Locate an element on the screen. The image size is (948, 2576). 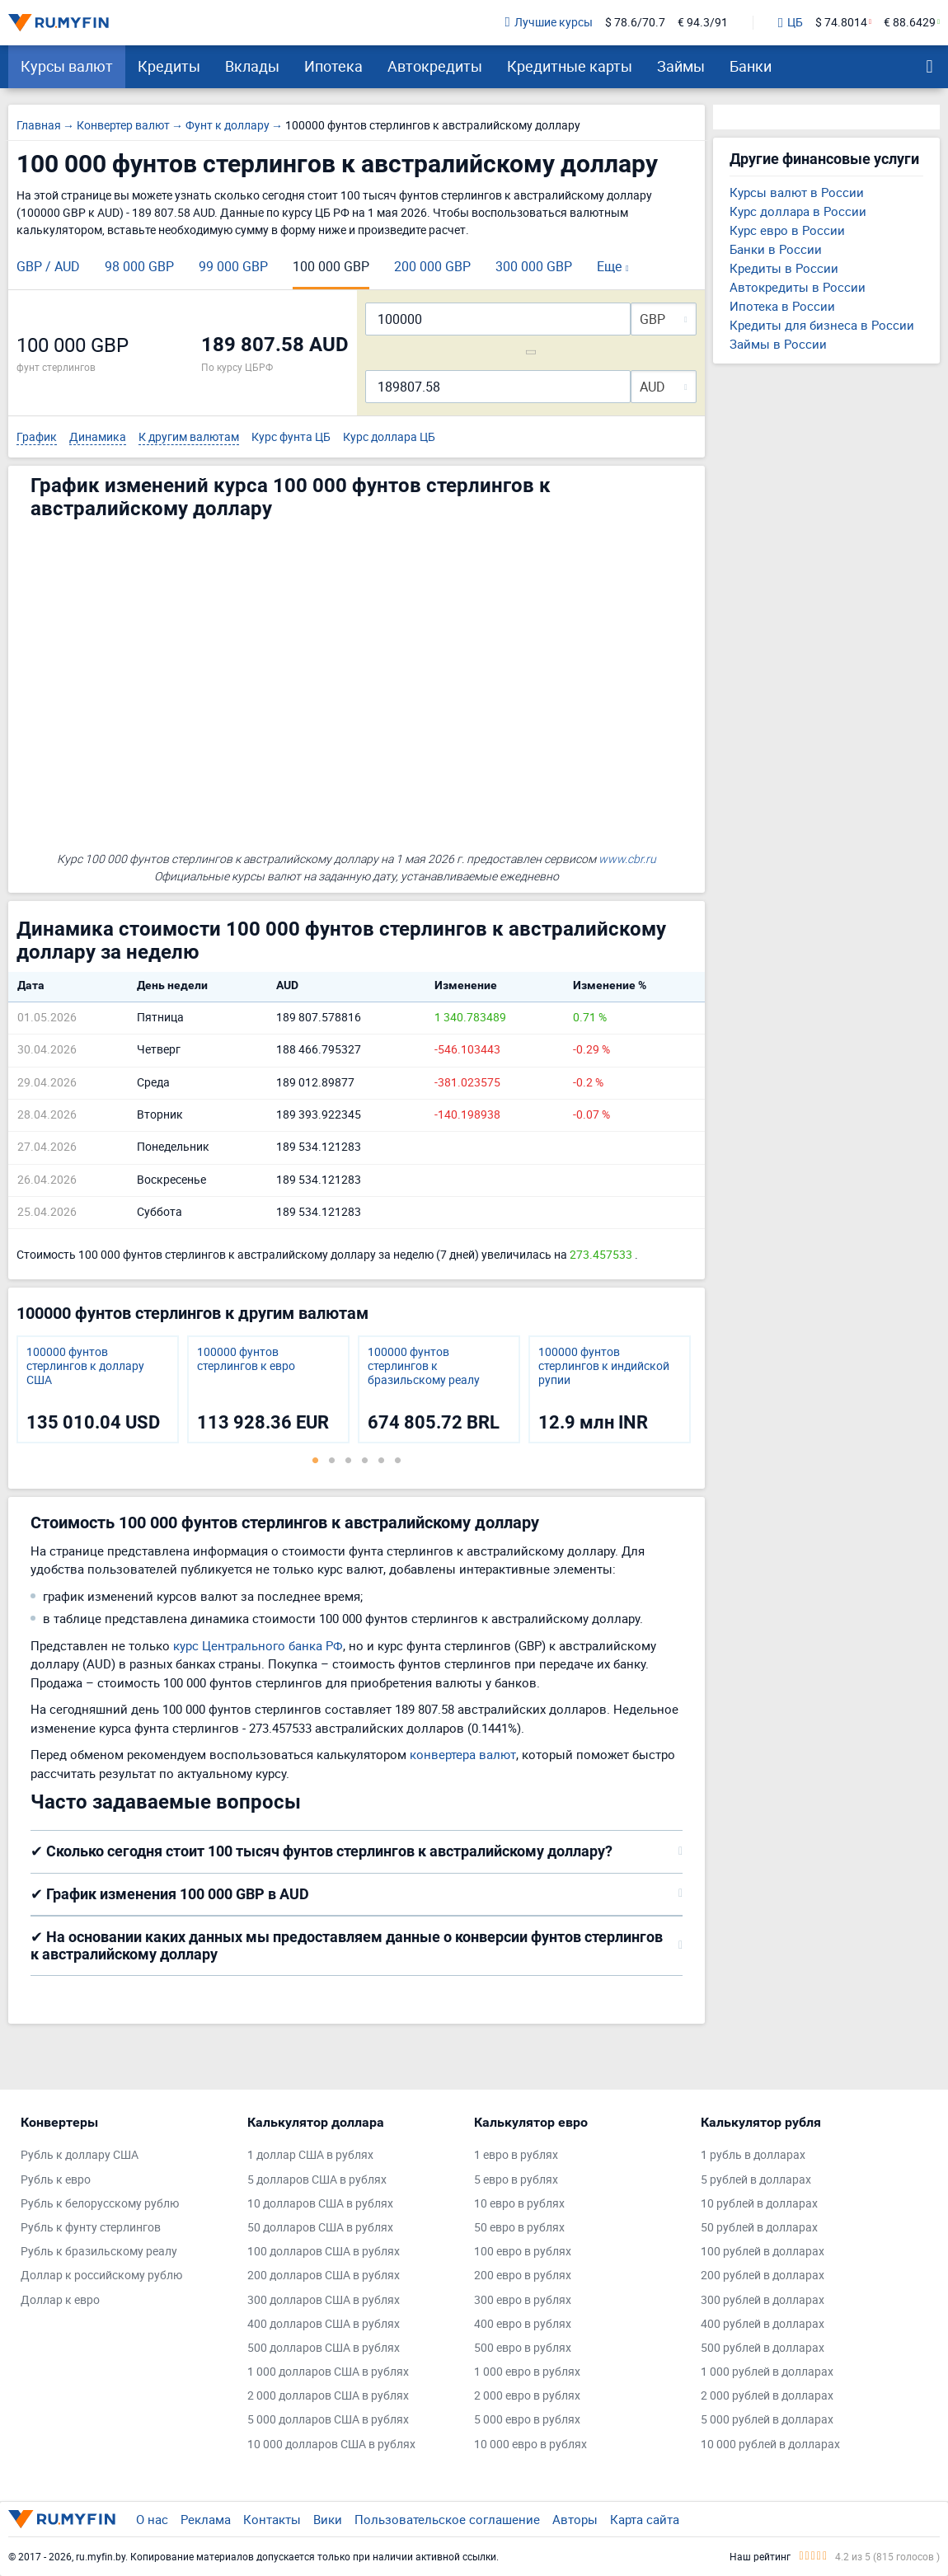
100000 фунтов стерлингов к индийской рупии is located at coordinates (603, 1366).